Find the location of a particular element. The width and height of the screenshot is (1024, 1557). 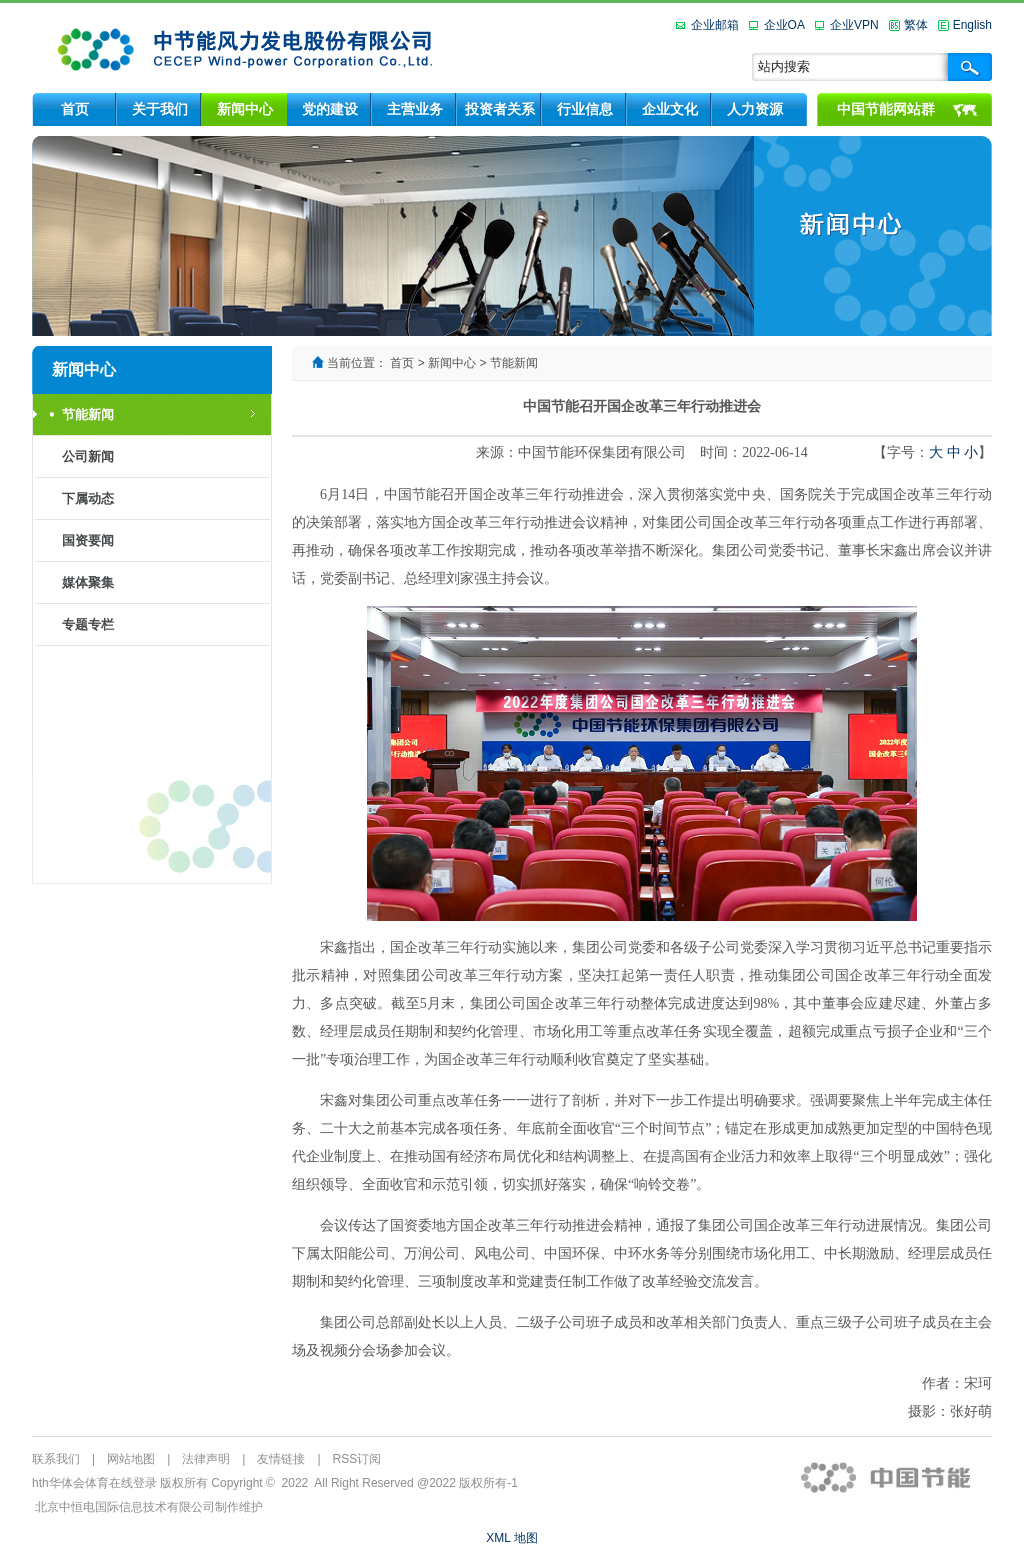

北京中恒电国际信息技术有限公司 is located at coordinates (125, 1507).